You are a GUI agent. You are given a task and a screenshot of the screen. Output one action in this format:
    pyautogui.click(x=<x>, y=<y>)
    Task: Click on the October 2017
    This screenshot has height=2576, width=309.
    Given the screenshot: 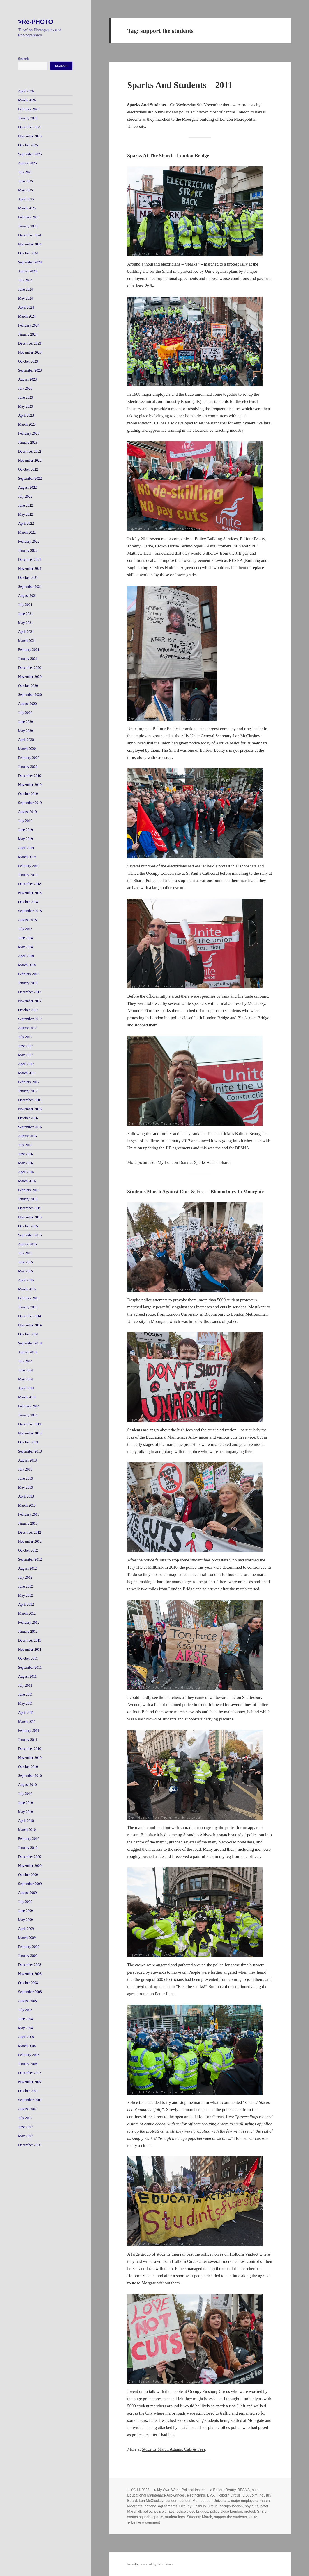 What is the action you would take?
    pyautogui.click(x=28, y=1010)
    